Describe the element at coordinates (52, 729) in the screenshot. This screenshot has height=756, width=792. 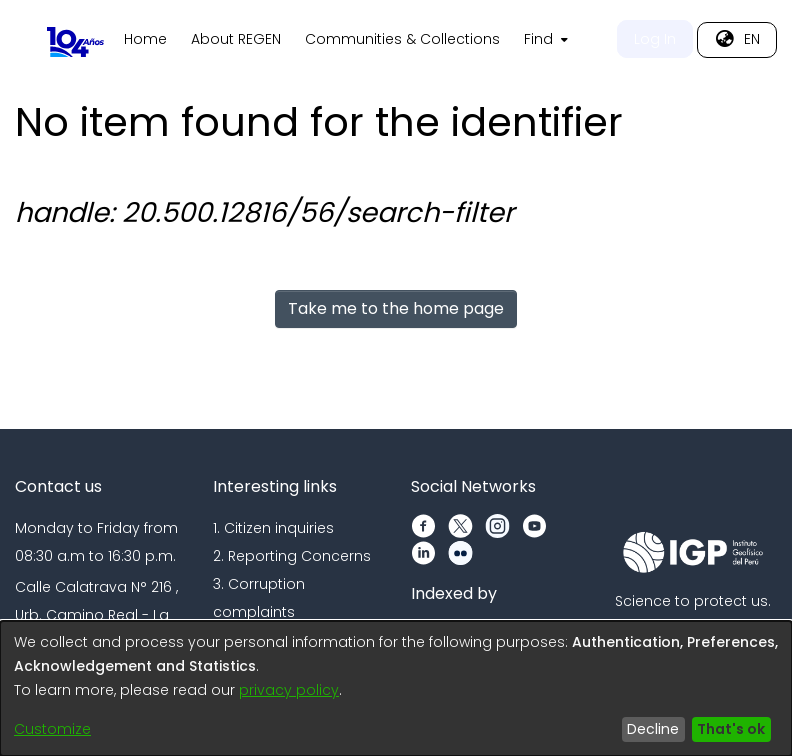
I see `Customize` at that location.